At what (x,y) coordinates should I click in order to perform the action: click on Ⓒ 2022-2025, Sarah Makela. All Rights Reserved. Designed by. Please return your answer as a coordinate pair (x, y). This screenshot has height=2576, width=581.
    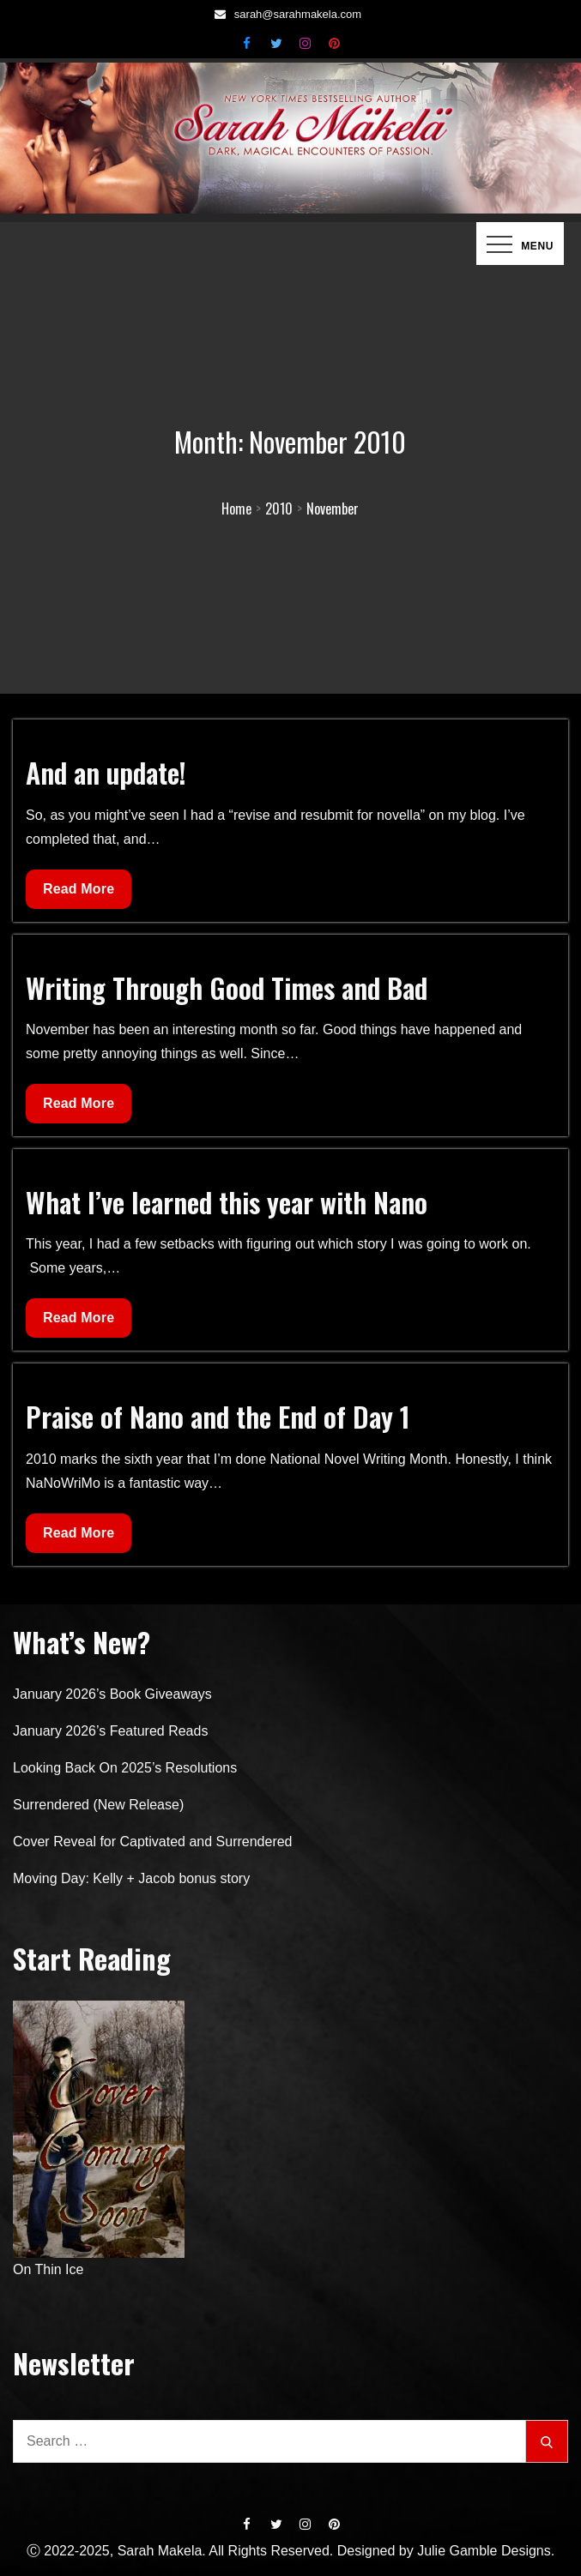
    Looking at the image, I should click on (222, 2550).